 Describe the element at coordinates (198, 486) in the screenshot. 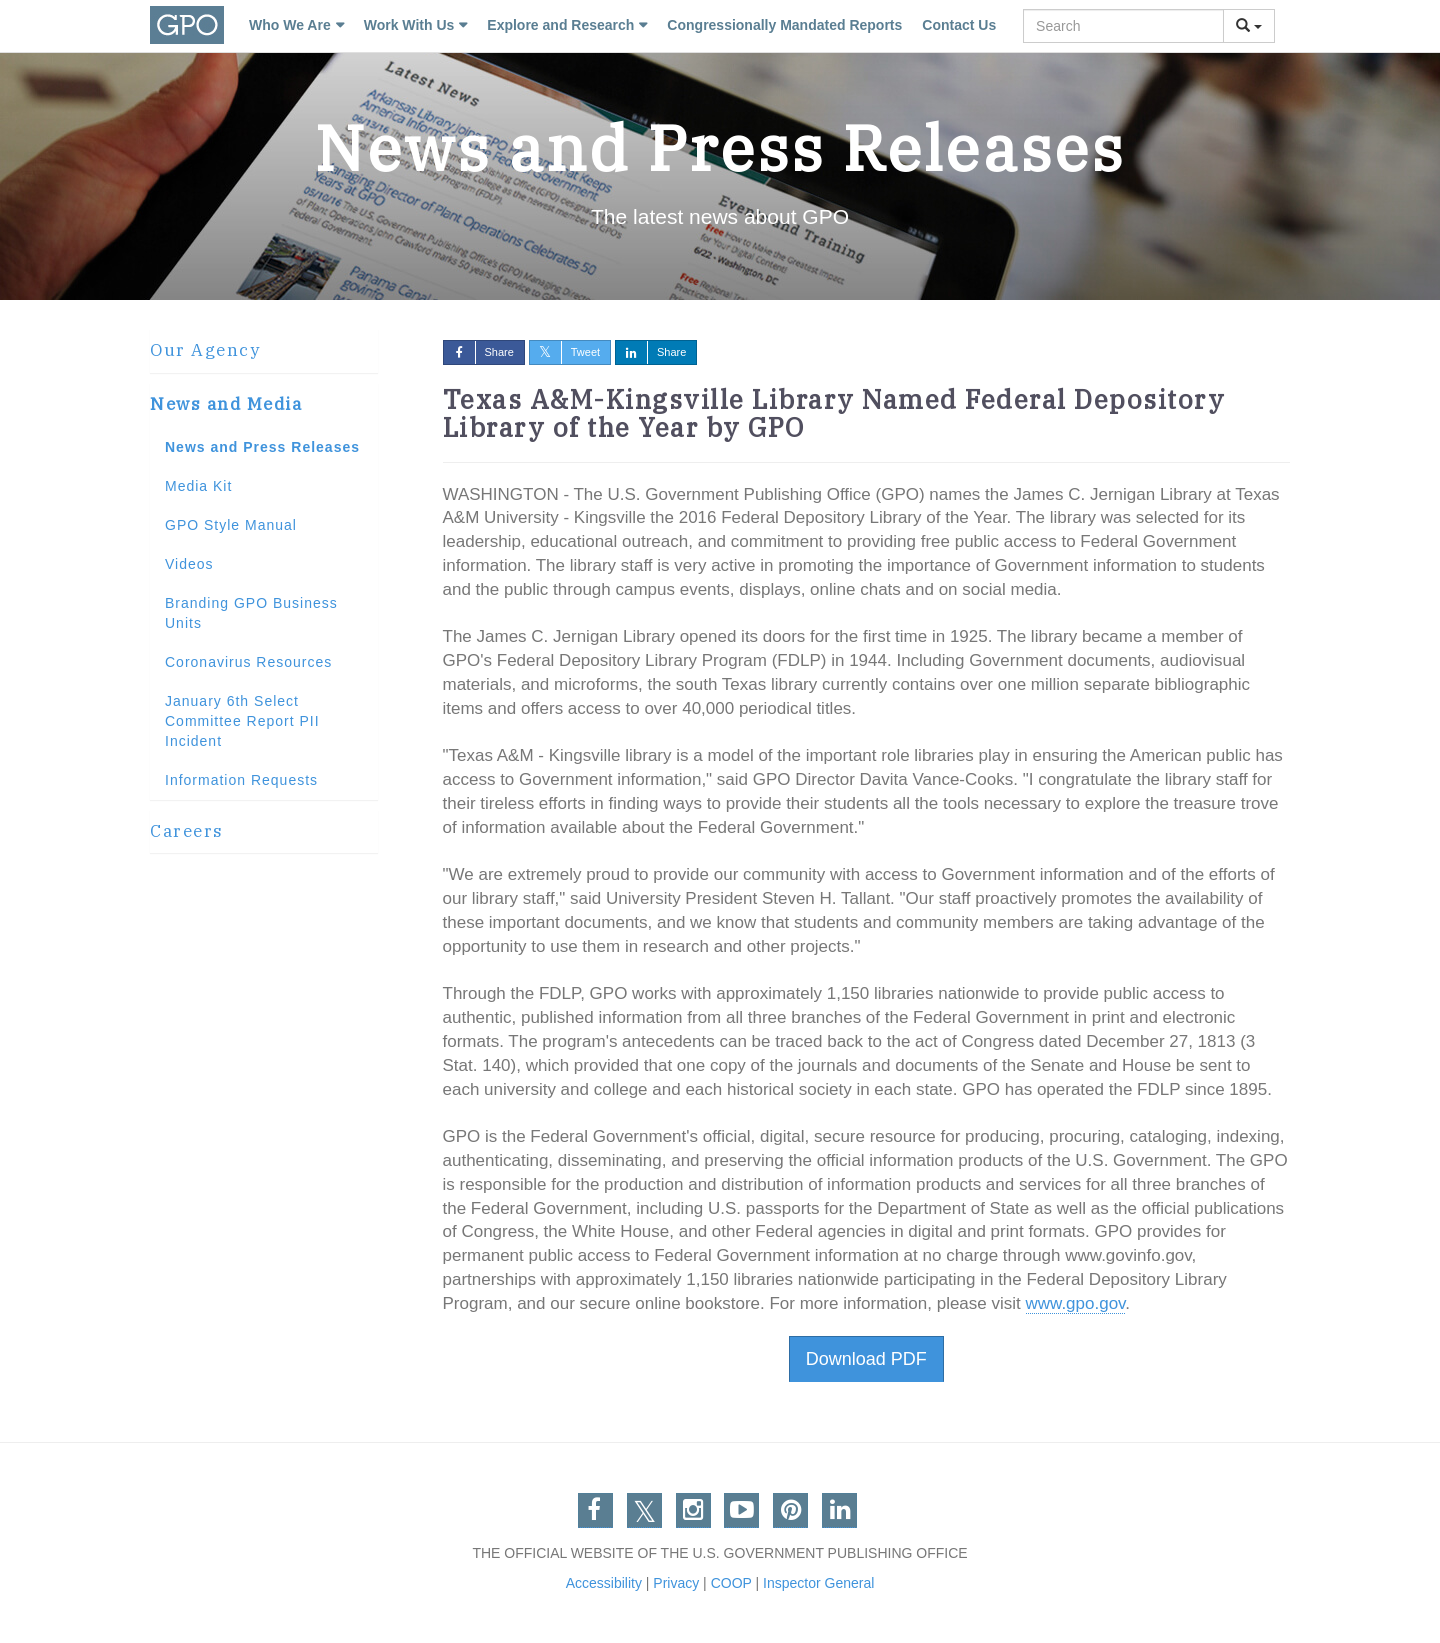

I see `Media Kit` at that location.